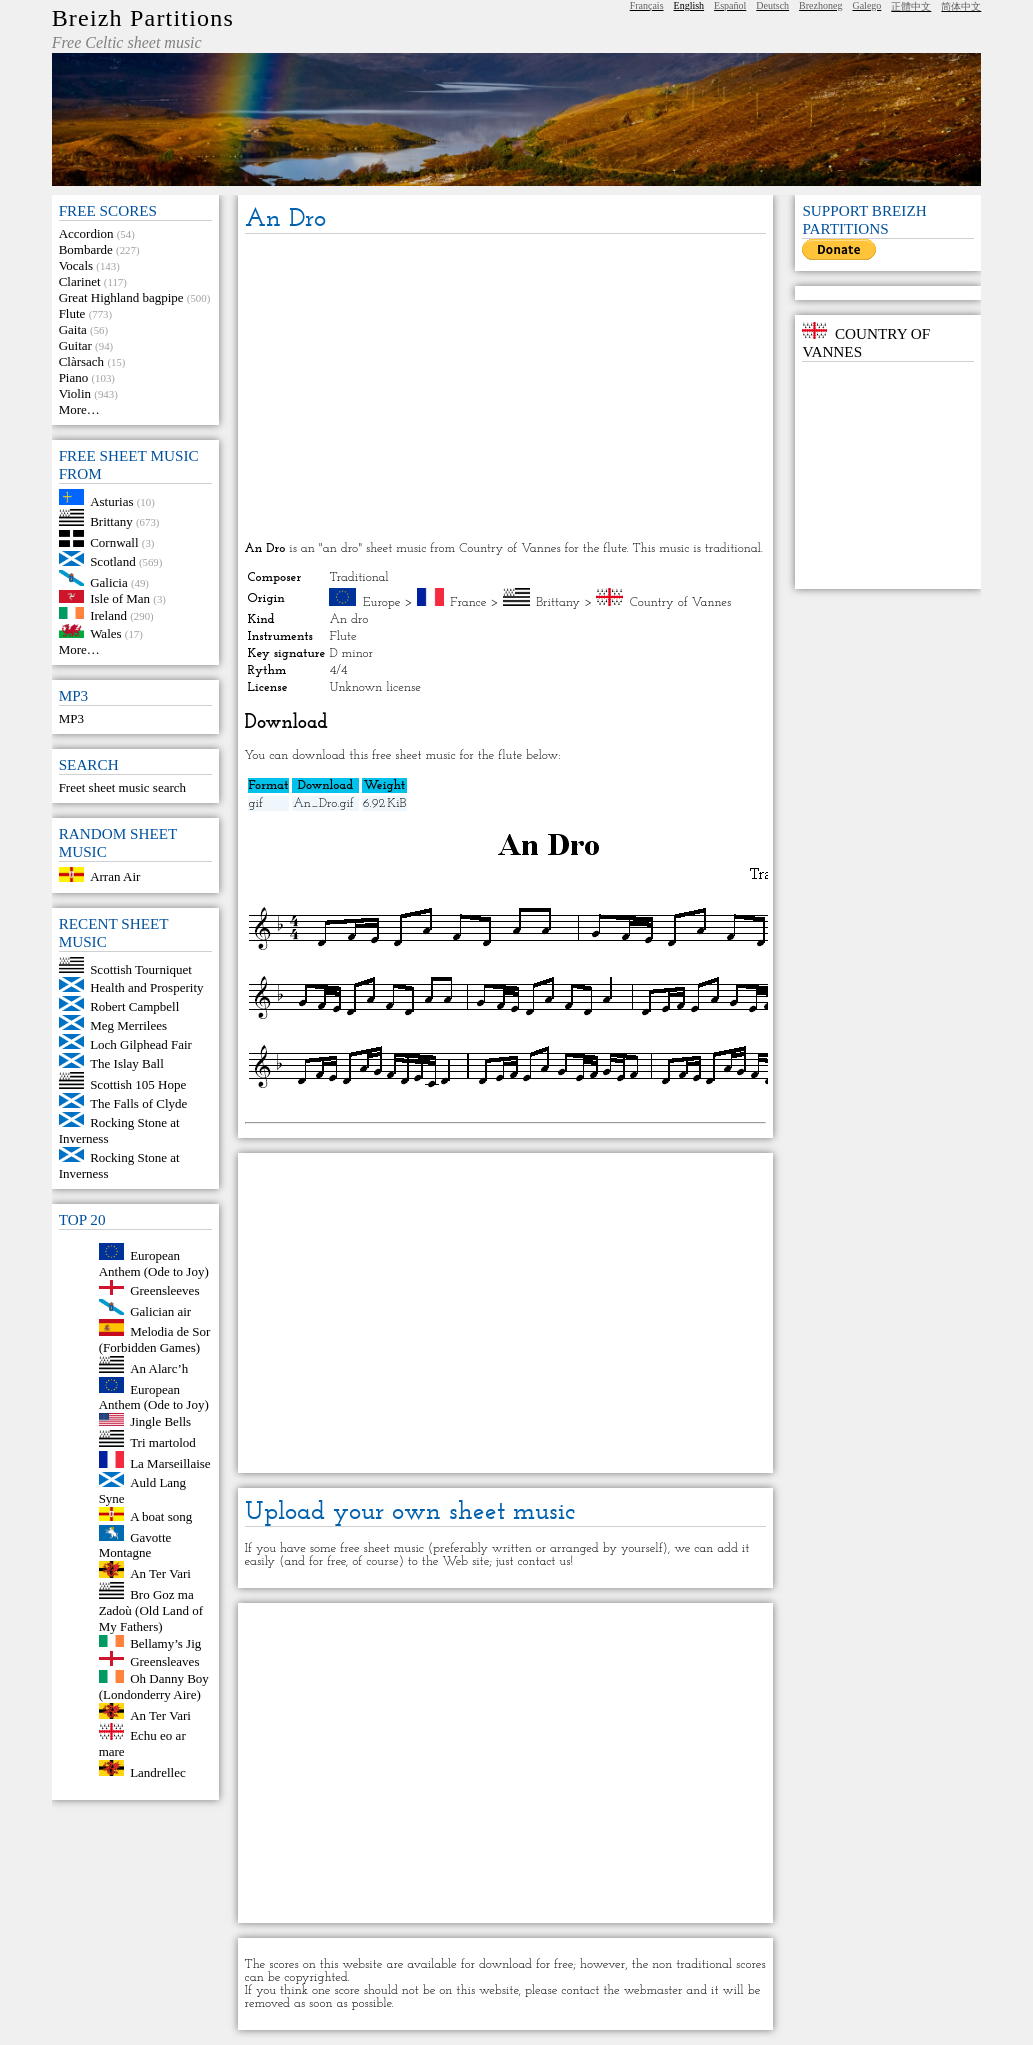  Describe the element at coordinates (772, 5) in the screenshot. I see `Deutsch` at that location.